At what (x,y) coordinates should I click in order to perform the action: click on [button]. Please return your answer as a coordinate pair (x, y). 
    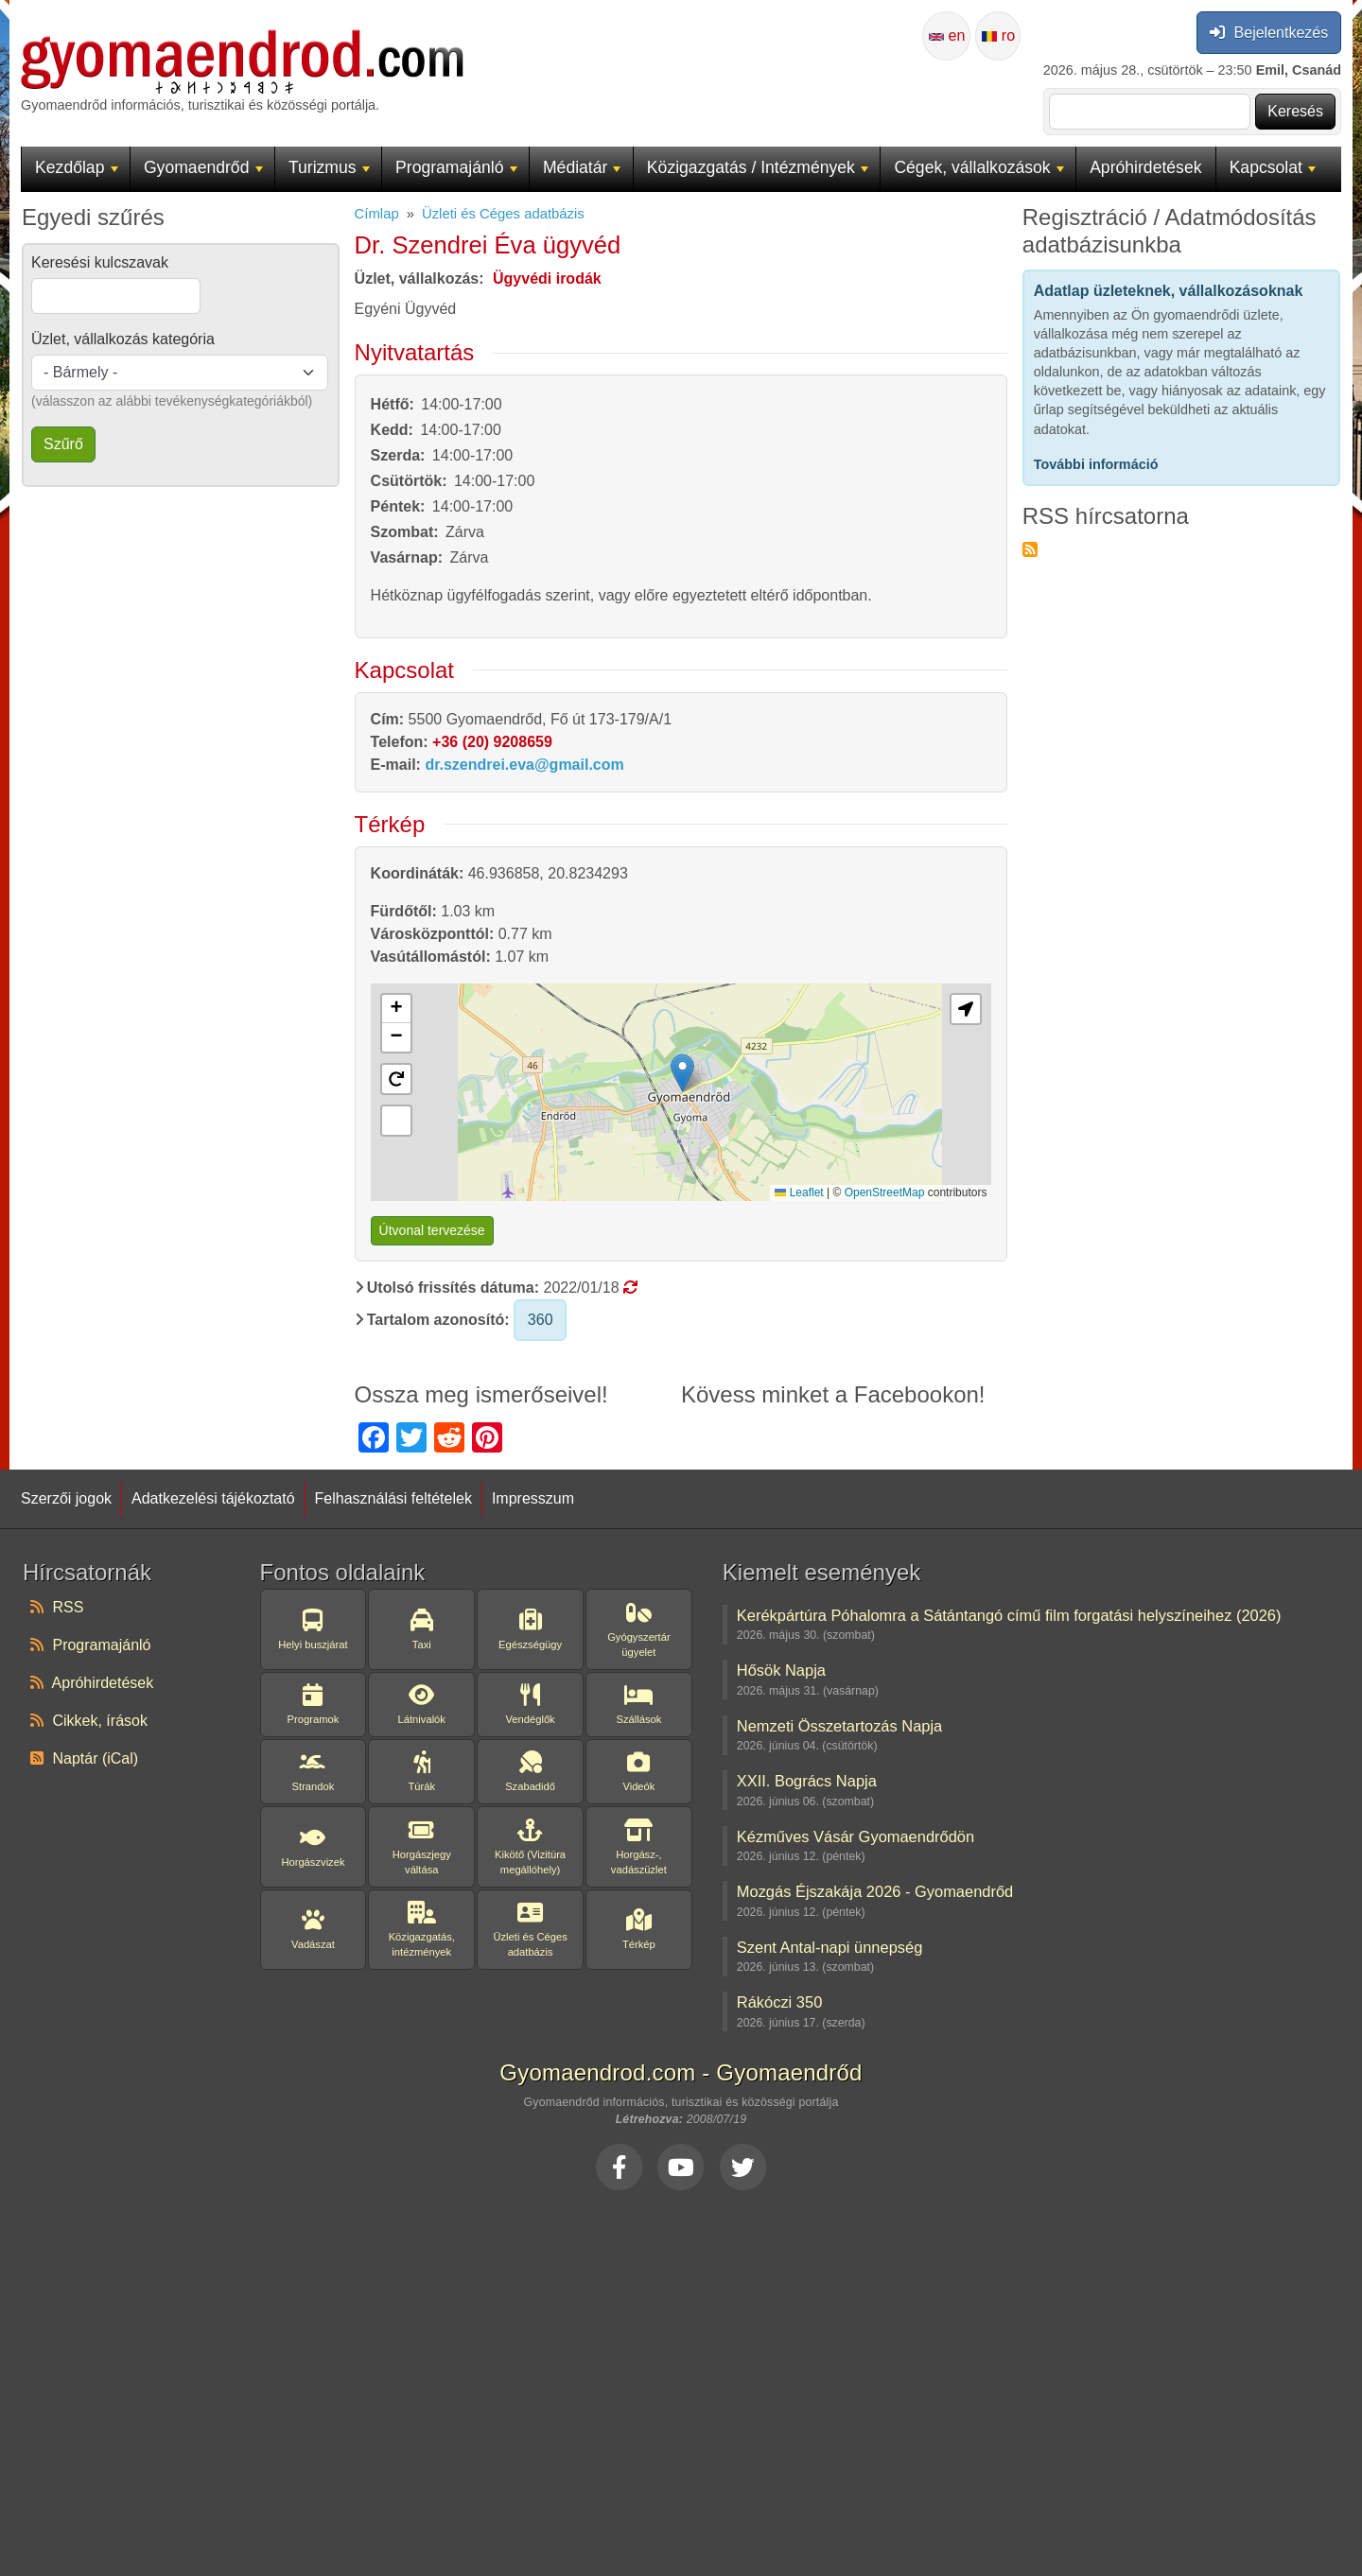
    Looking at the image, I should click on (396, 1009).